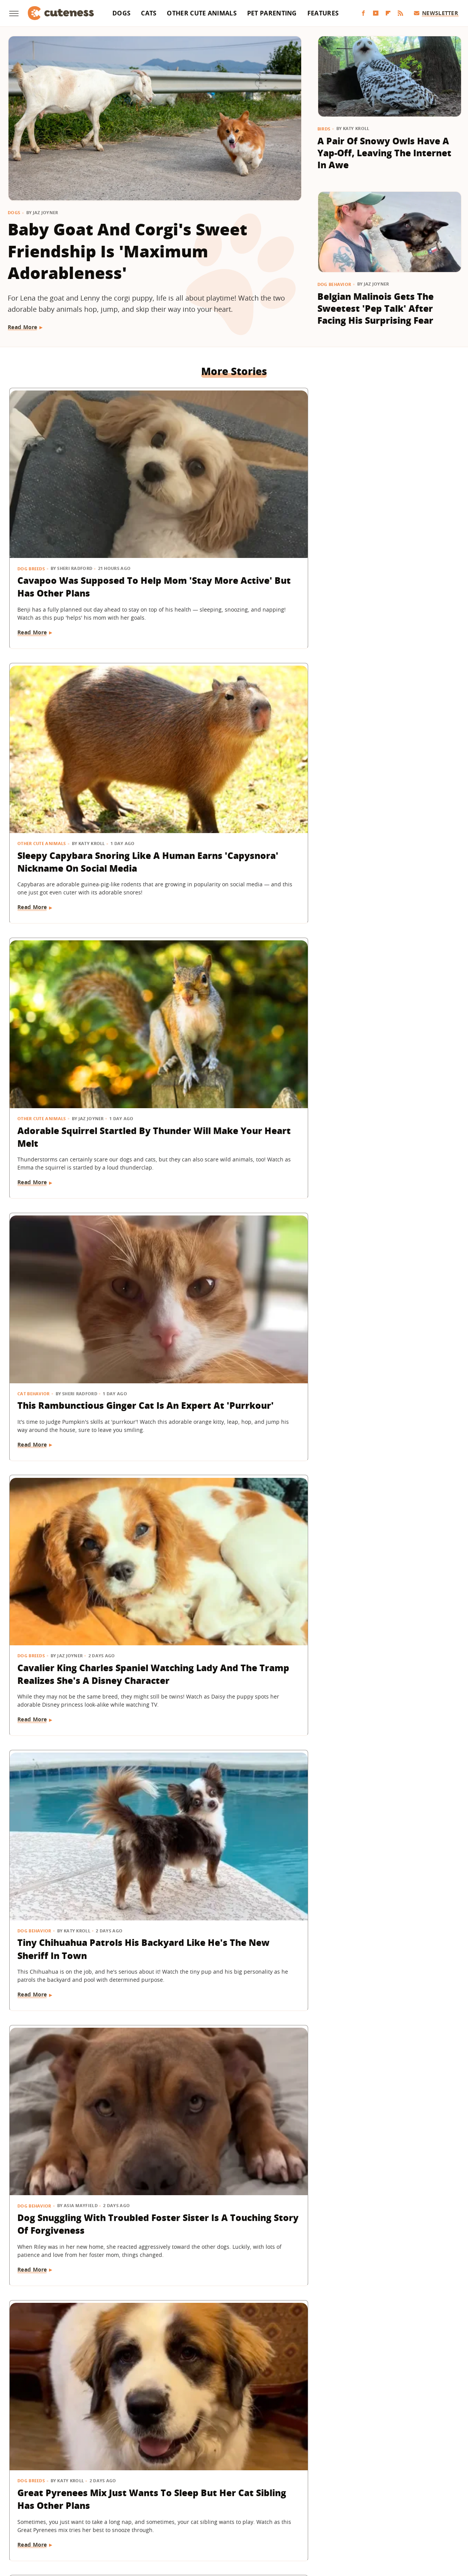 Image resolution: width=468 pixels, height=2576 pixels. Describe the element at coordinates (77, 729) in the screenshot. I see `This Rambunctious Ginger Cat Is An Expert At 'Purrkour'` at that location.